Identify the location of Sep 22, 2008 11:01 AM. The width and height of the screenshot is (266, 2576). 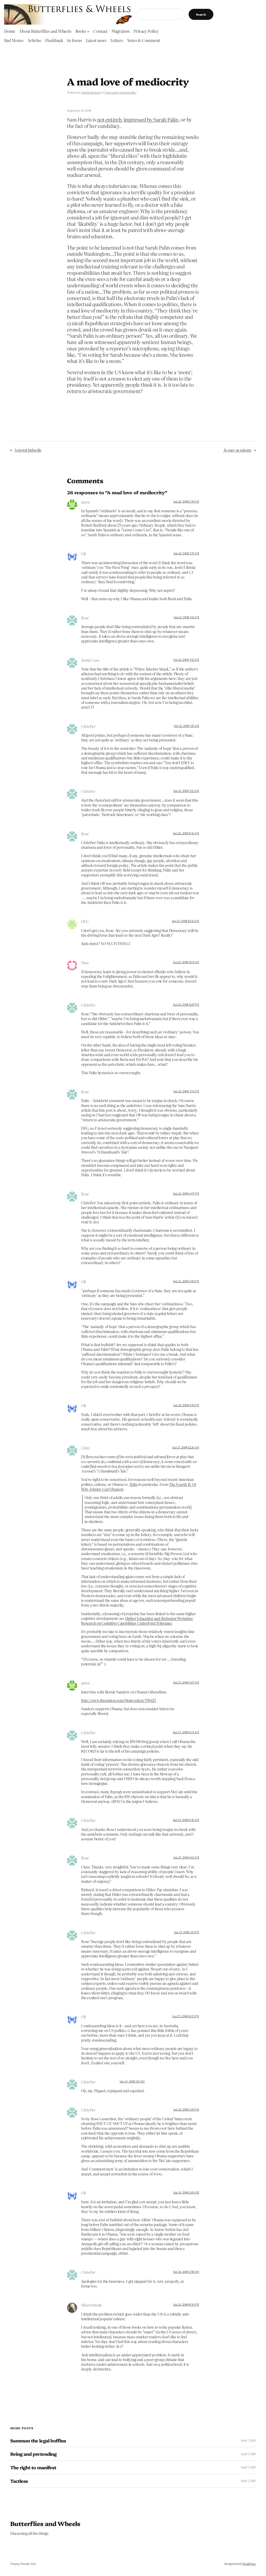
(186, 962).